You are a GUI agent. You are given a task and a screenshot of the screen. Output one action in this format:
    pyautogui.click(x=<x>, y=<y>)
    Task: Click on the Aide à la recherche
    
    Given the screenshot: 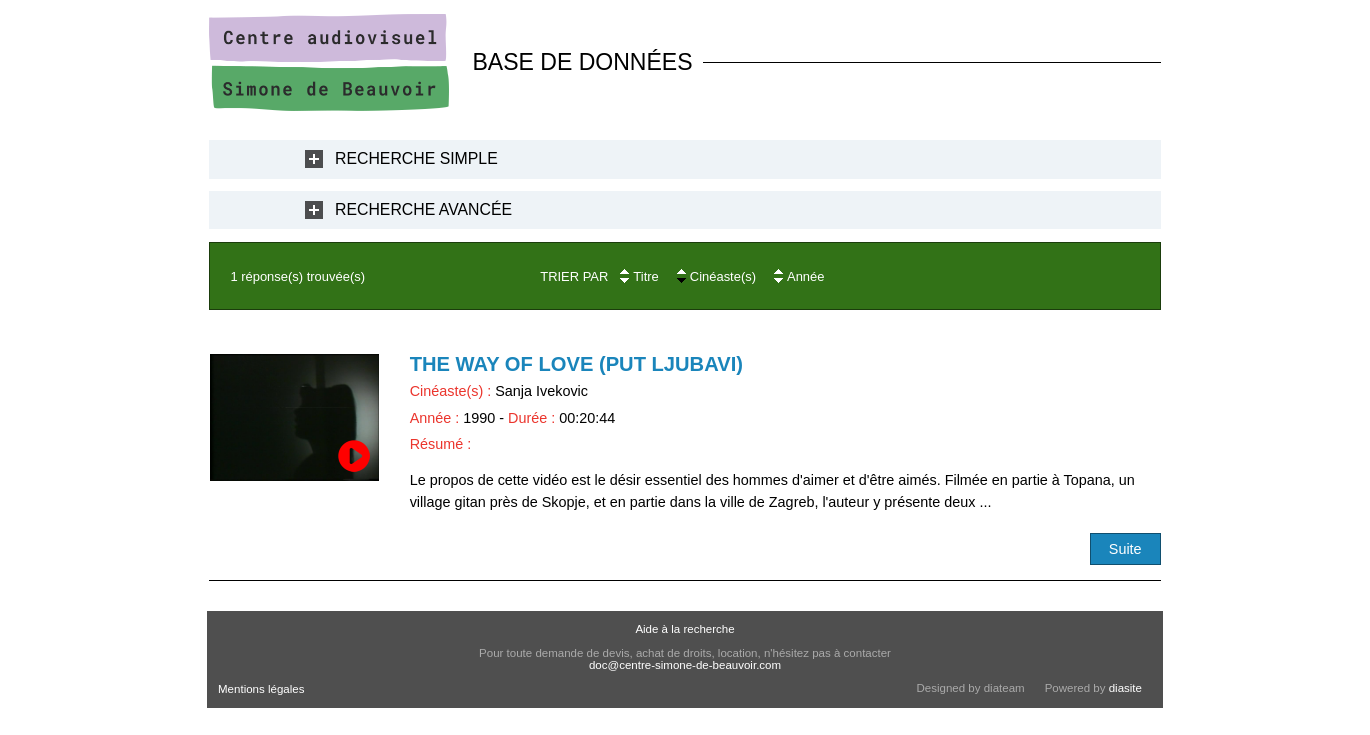 What is the action you would take?
    pyautogui.click(x=684, y=629)
    